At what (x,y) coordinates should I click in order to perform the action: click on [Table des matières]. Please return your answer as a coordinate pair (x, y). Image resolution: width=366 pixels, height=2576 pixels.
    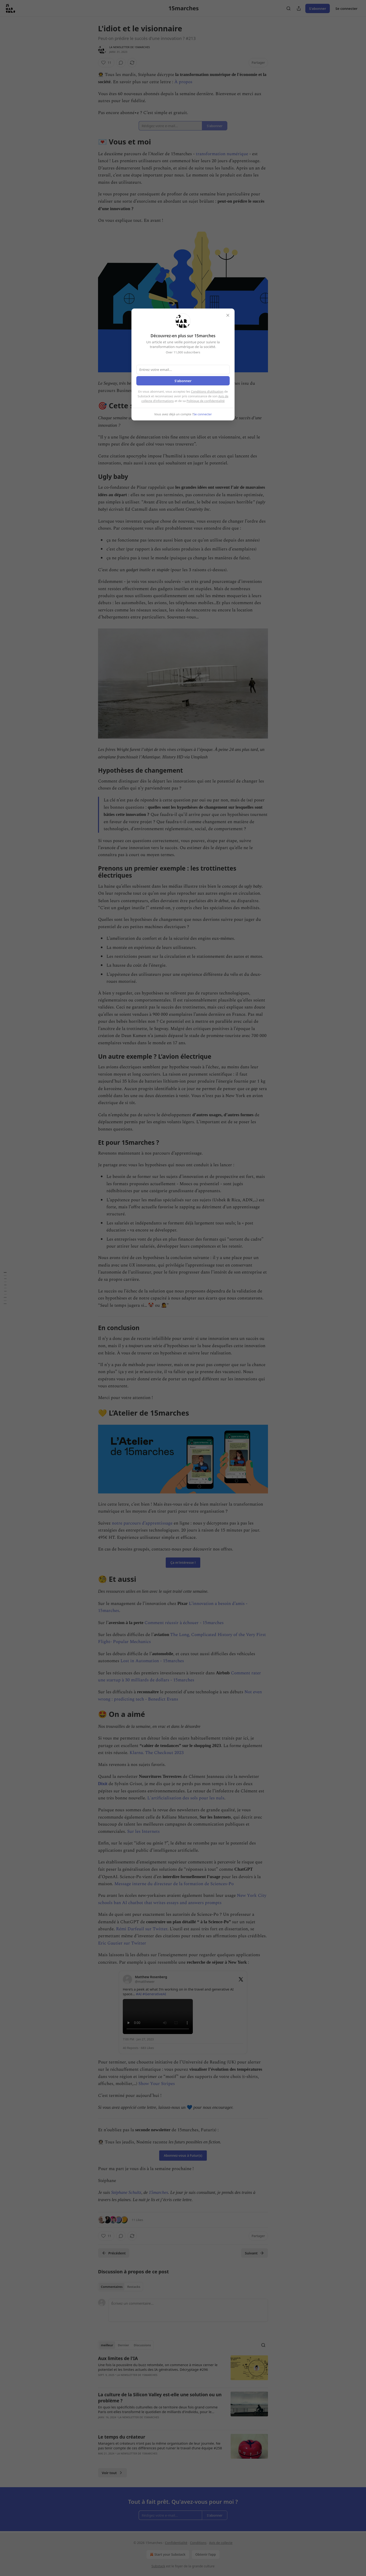
    Looking at the image, I should click on (5, 1288).